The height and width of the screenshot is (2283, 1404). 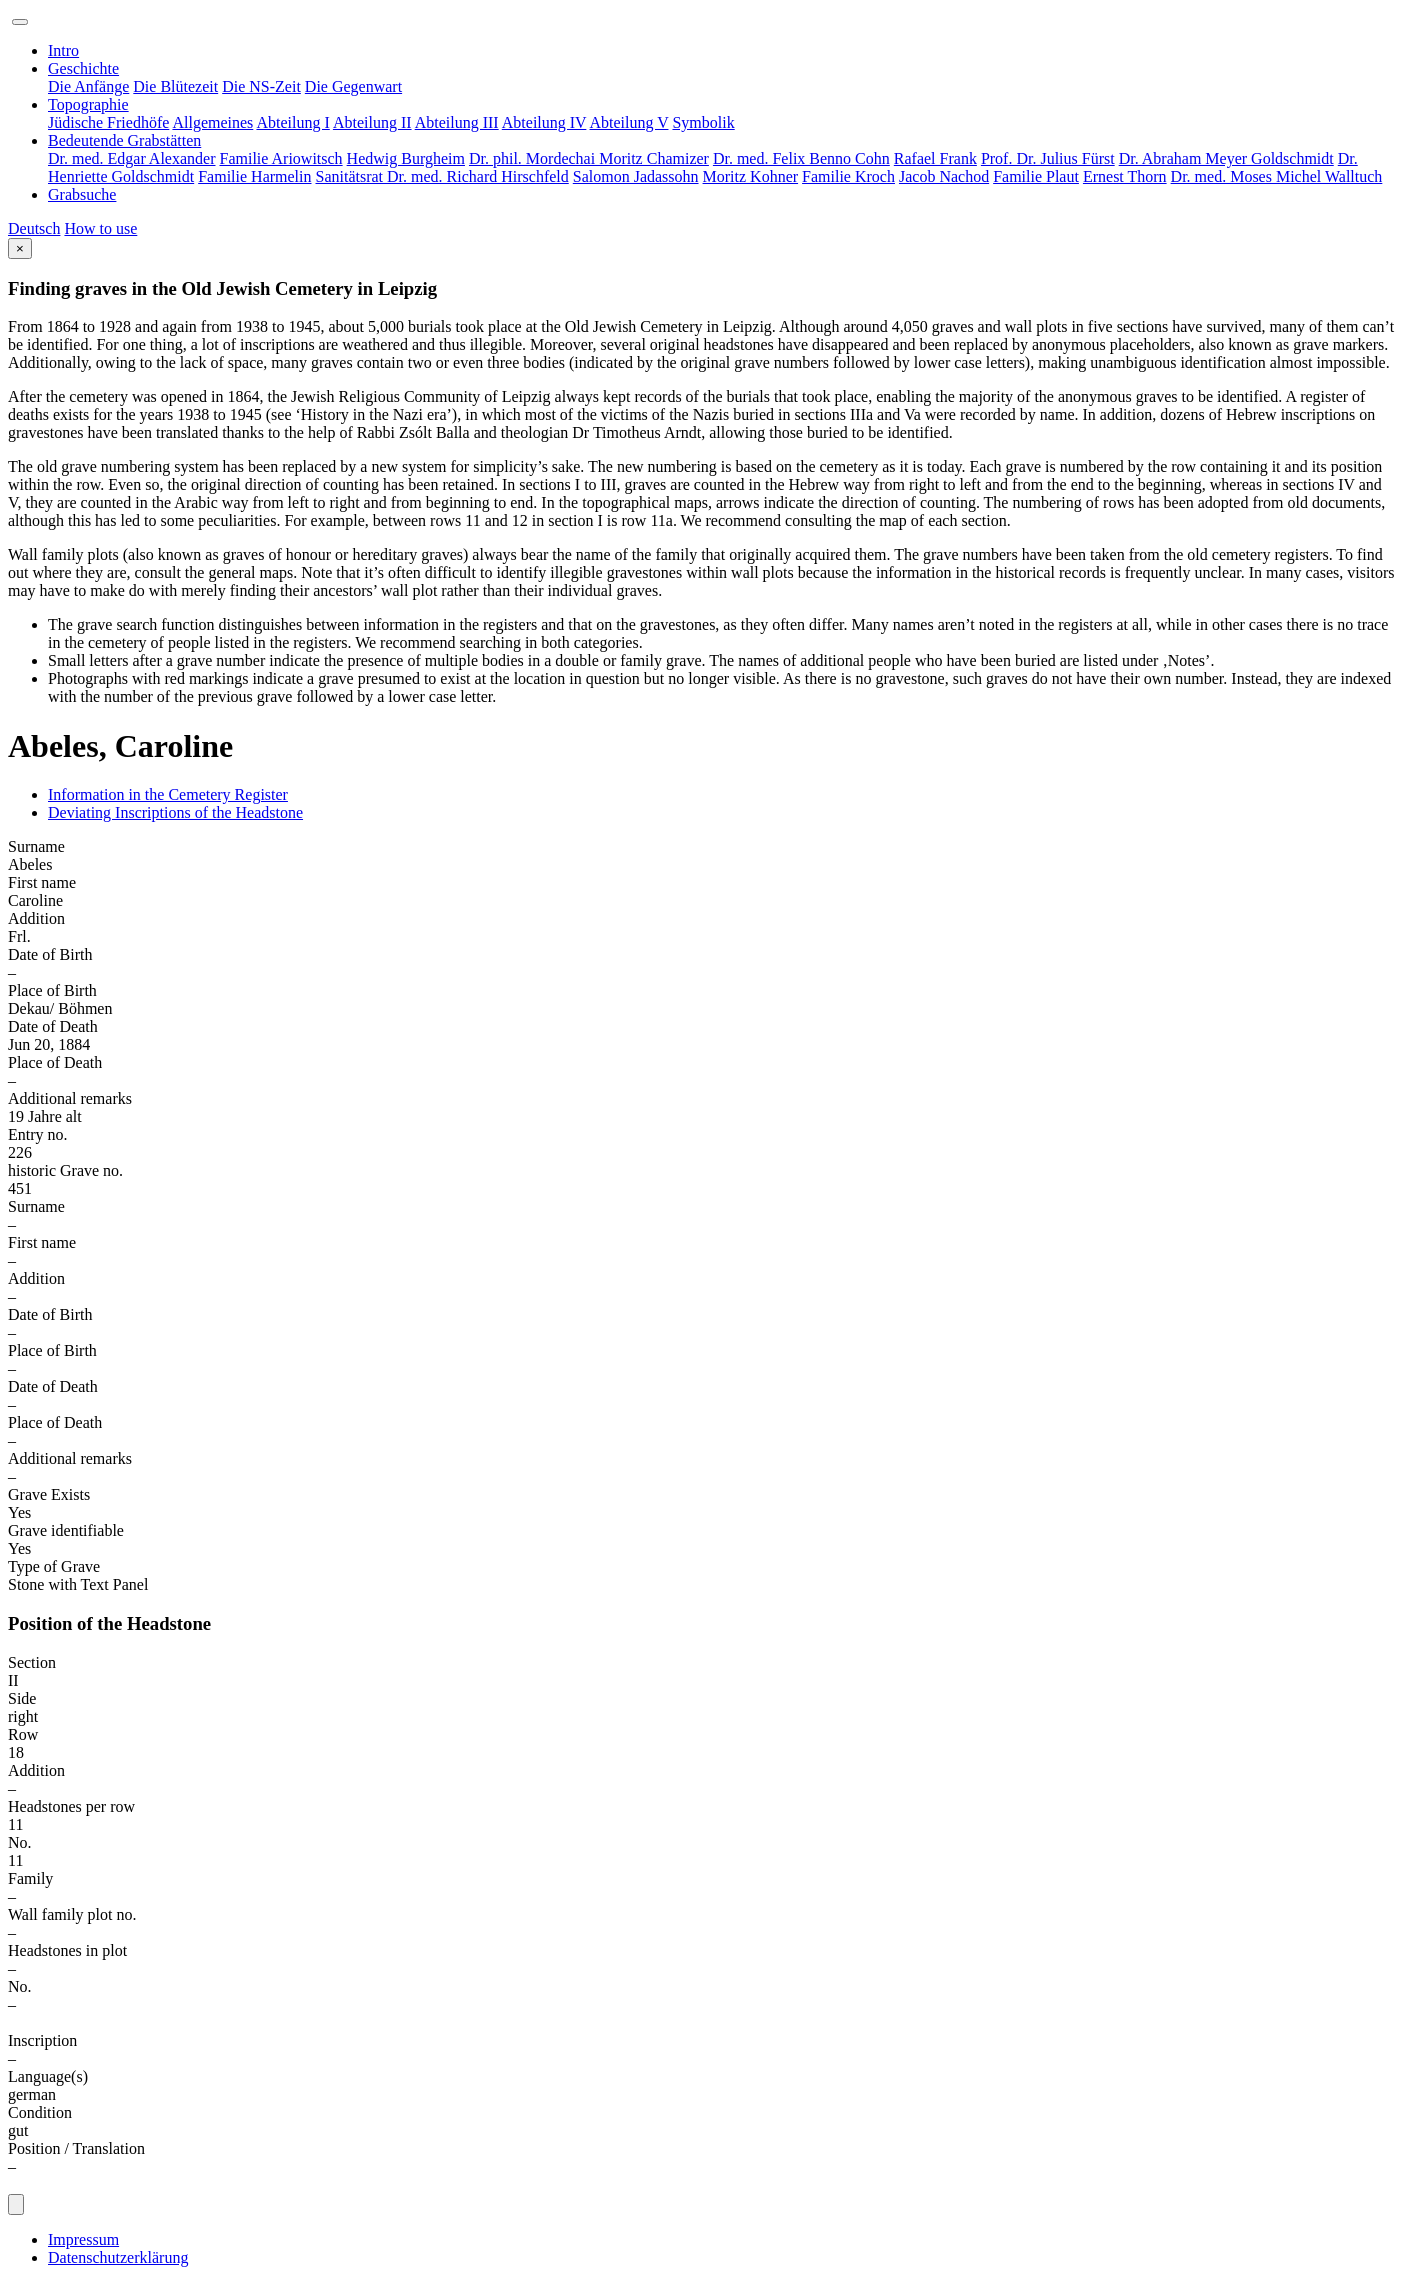 What do you see at coordinates (124, 140) in the screenshot?
I see `Bedeutende Grabstätten` at bounding box center [124, 140].